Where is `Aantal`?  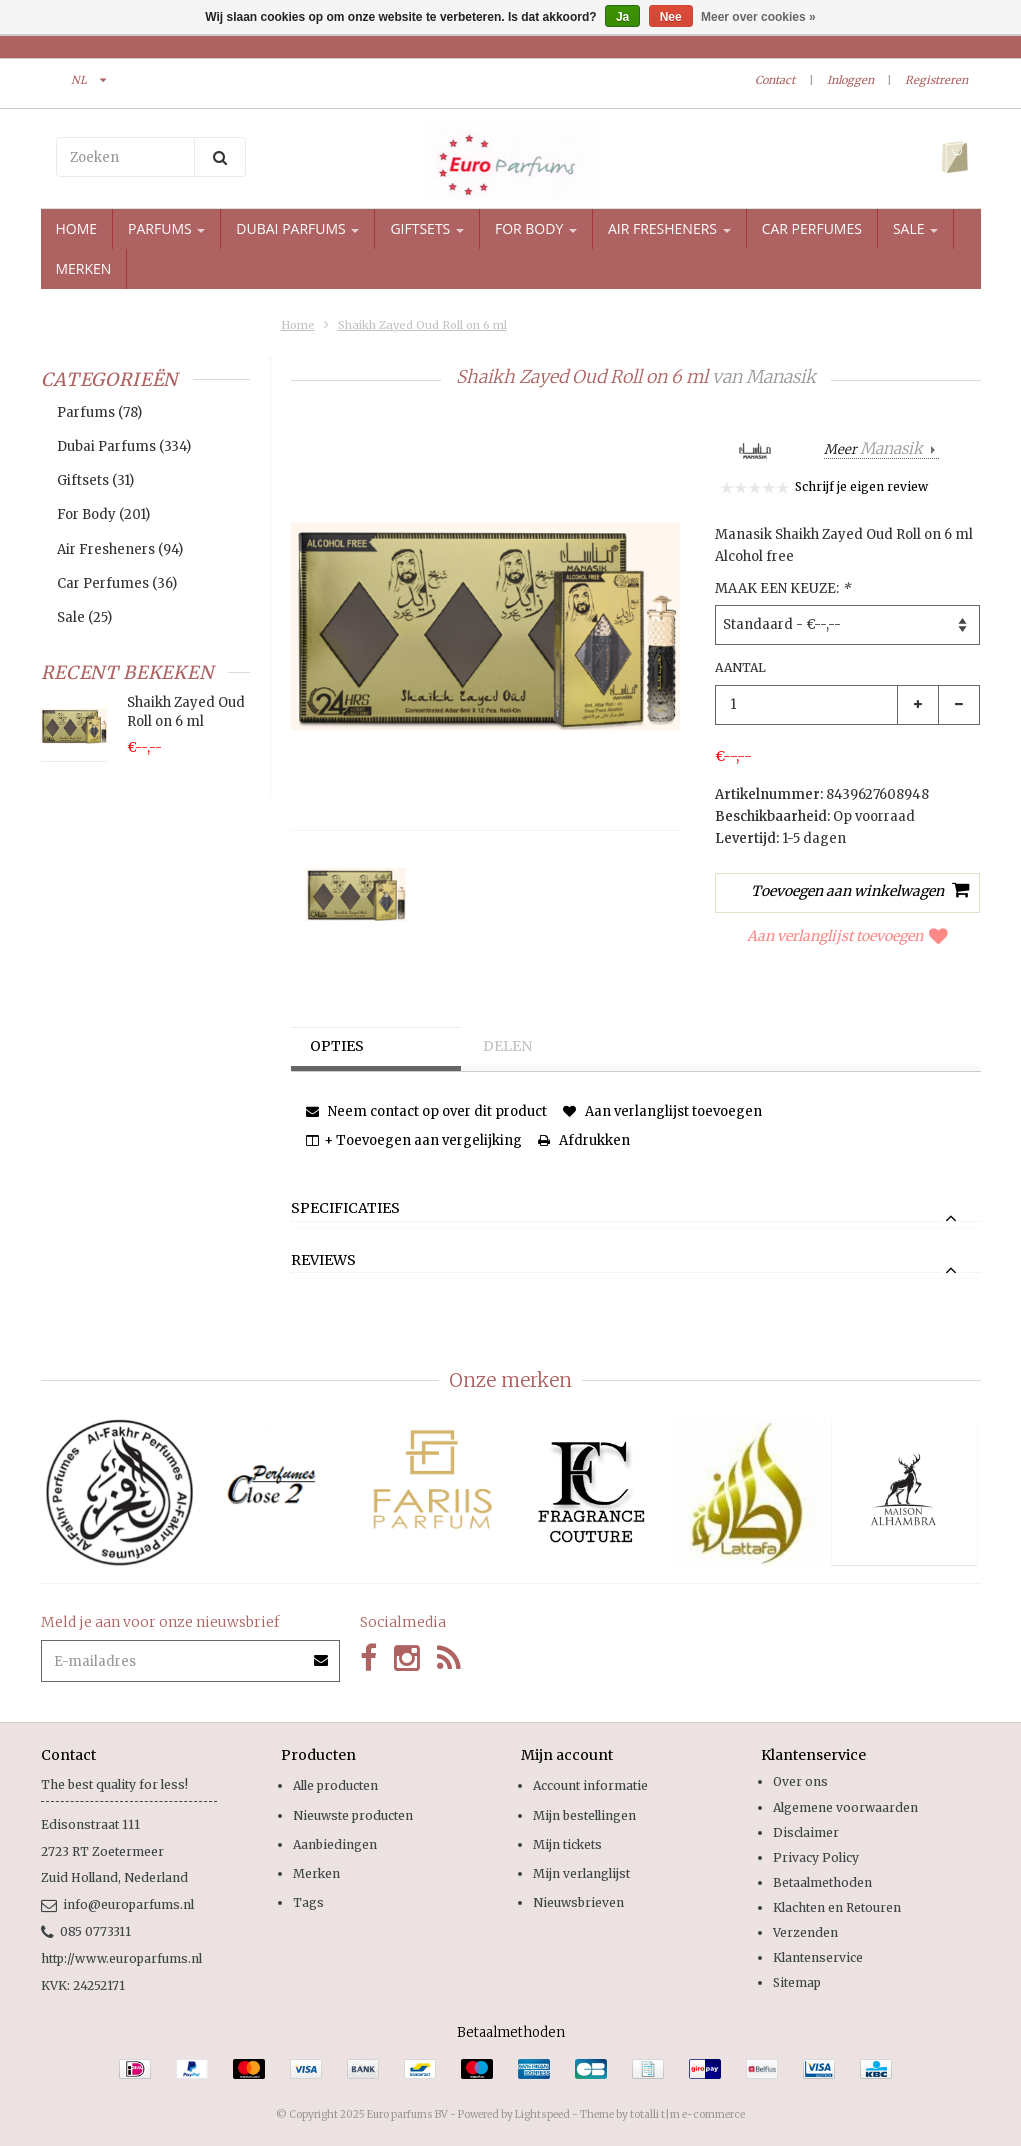 Aantal is located at coordinates (740, 667).